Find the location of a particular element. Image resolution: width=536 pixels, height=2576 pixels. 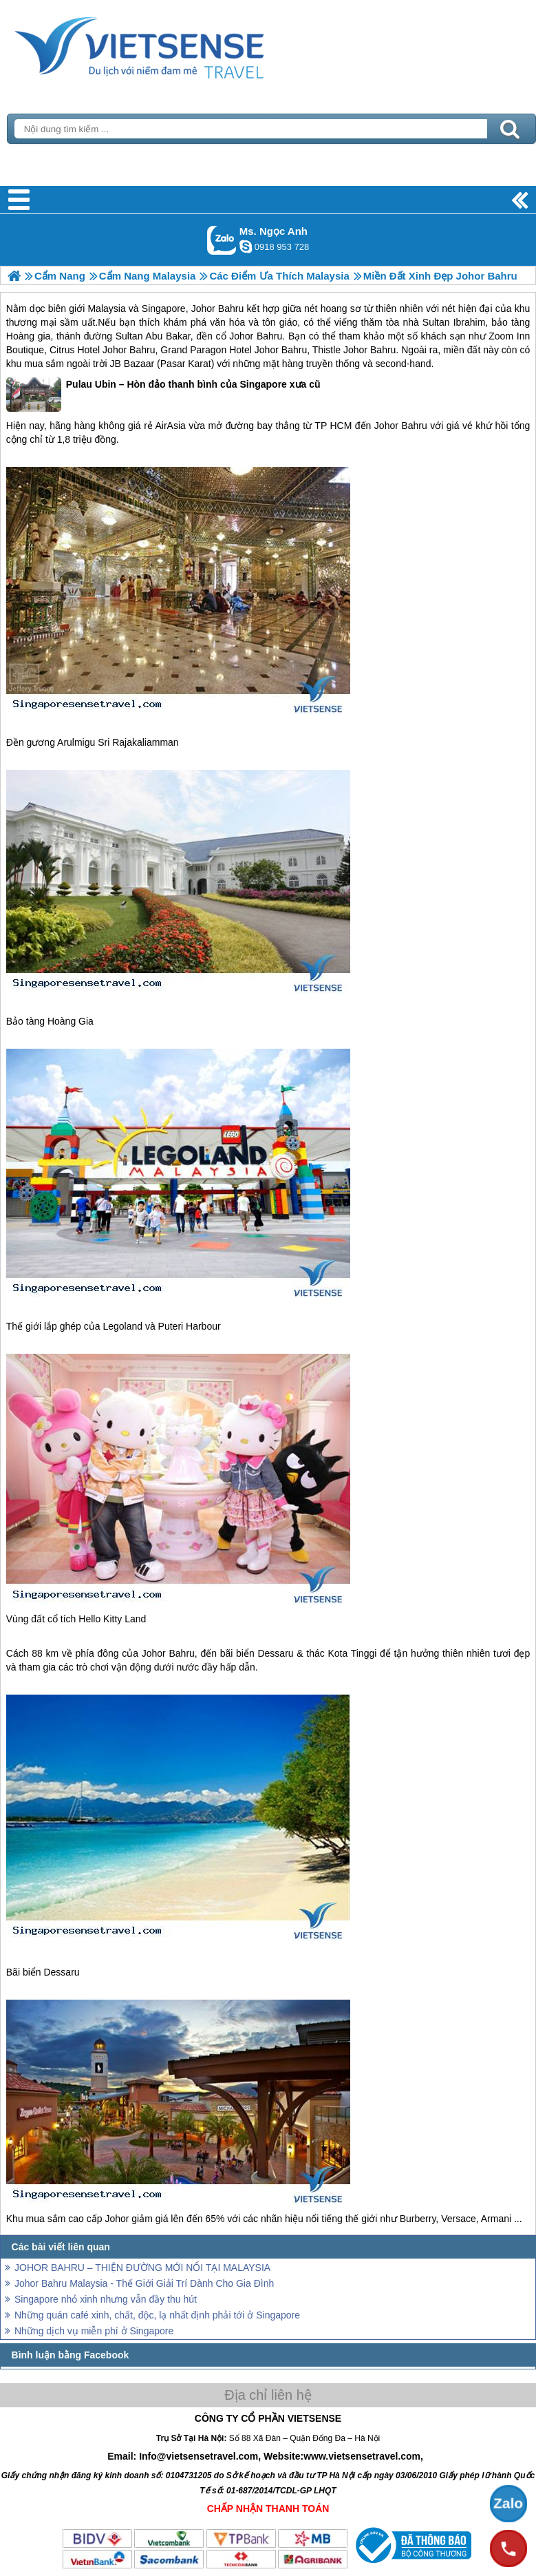

ngocanh.vietsensetravel is located at coordinates (246, 246).